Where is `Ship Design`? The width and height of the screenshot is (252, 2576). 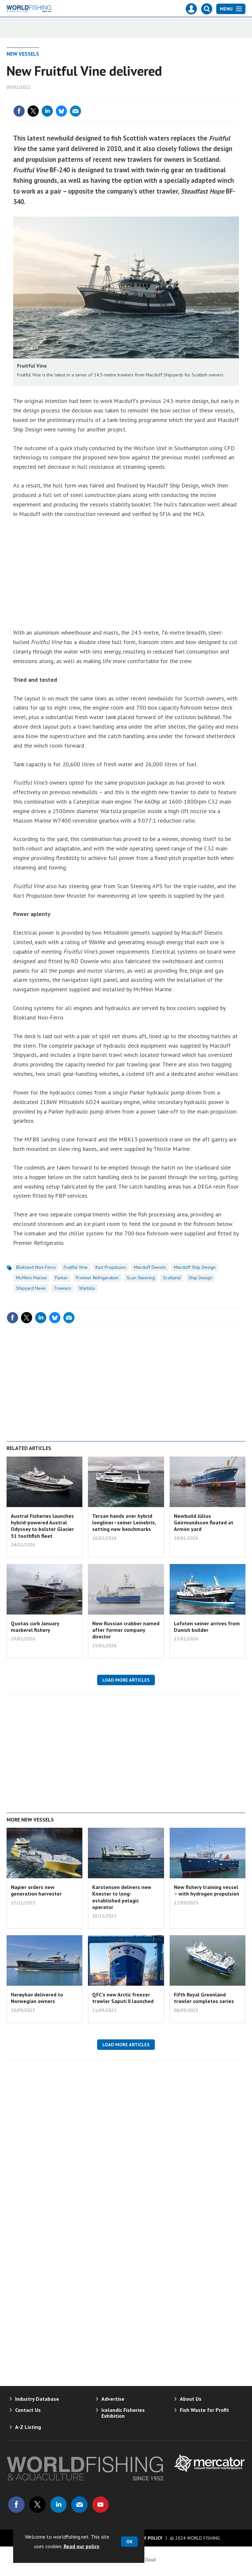
Ship Design is located at coordinates (200, 1278).